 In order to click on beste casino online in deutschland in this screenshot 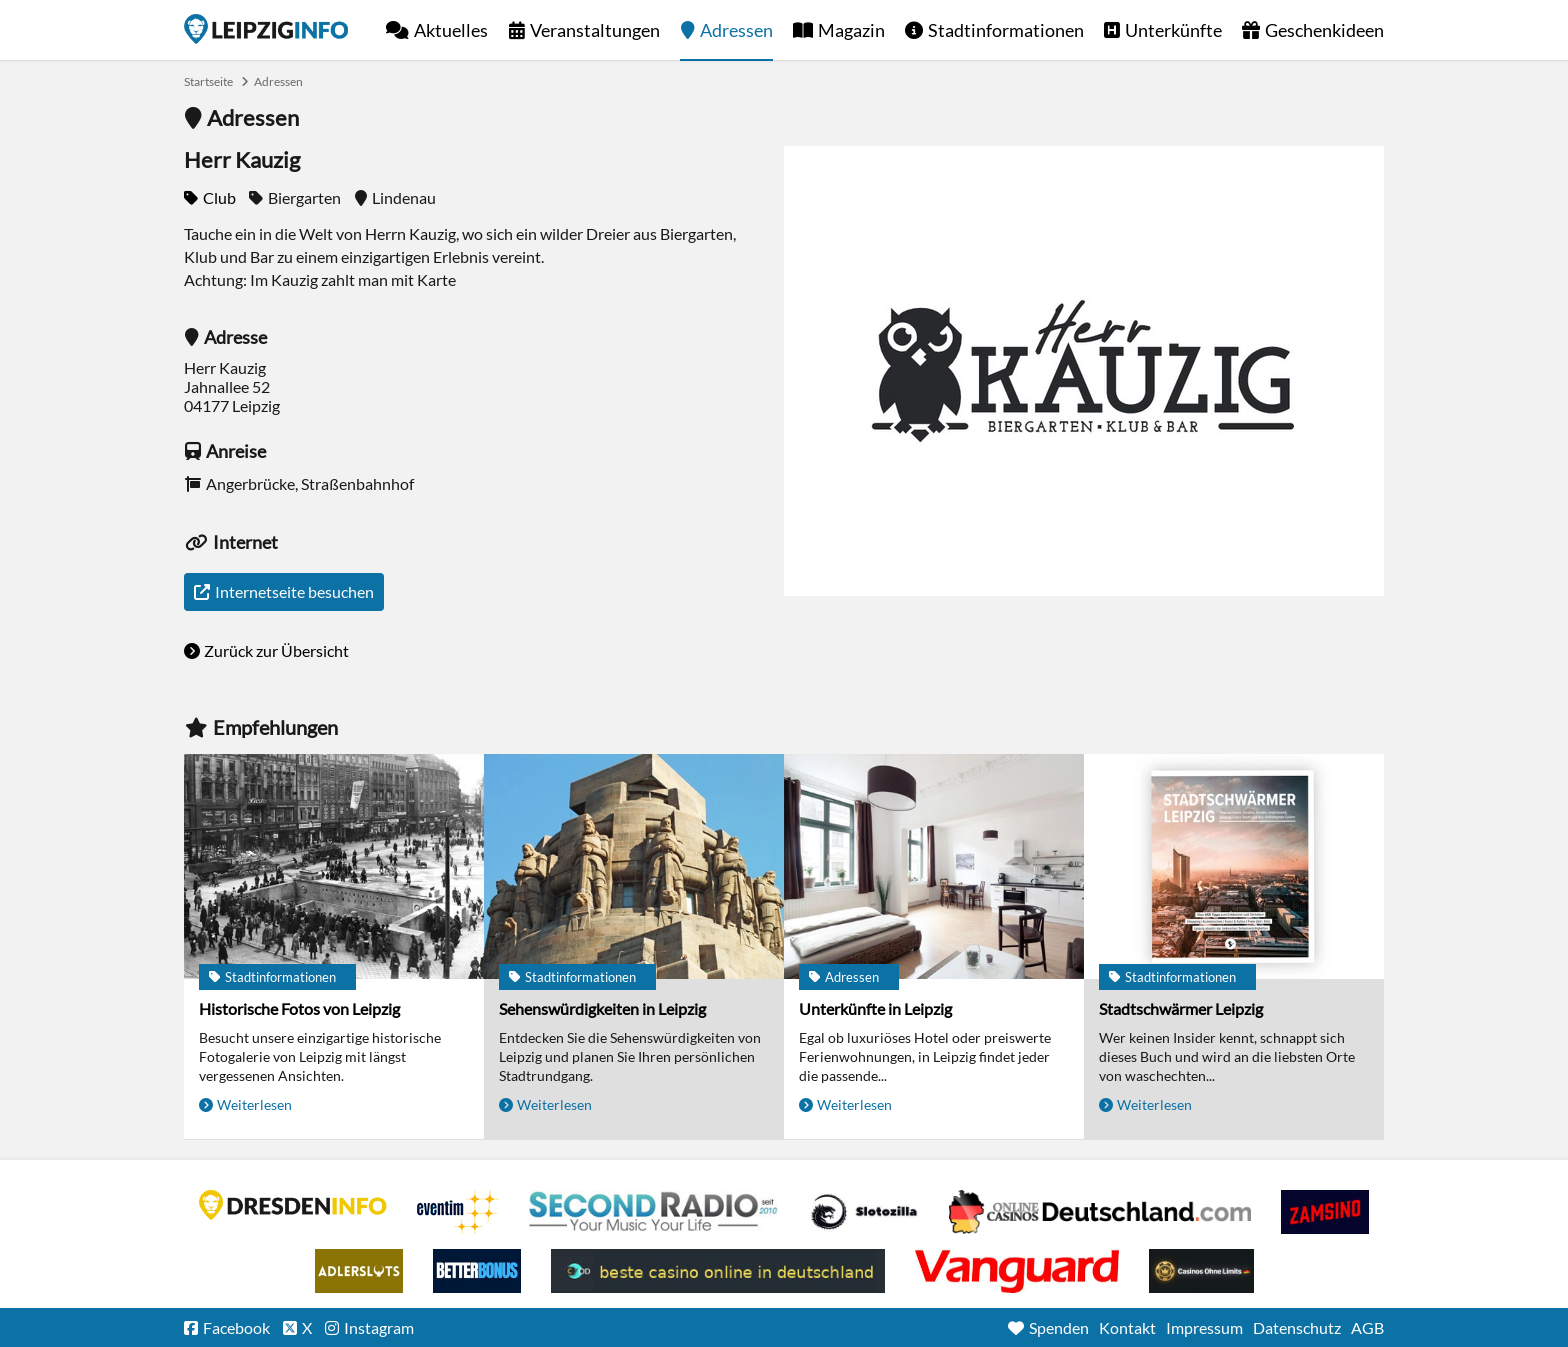, I will do `click(718, 1271)`.